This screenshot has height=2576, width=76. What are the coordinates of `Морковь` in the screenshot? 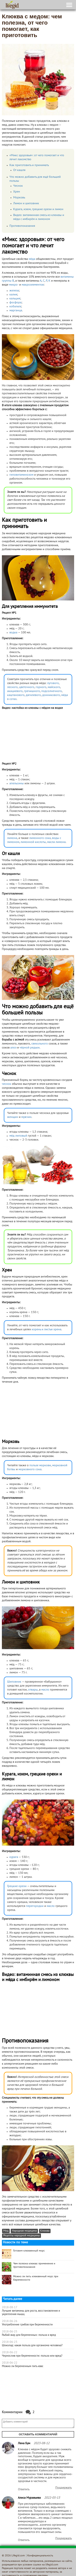 It's located at (19, 197).